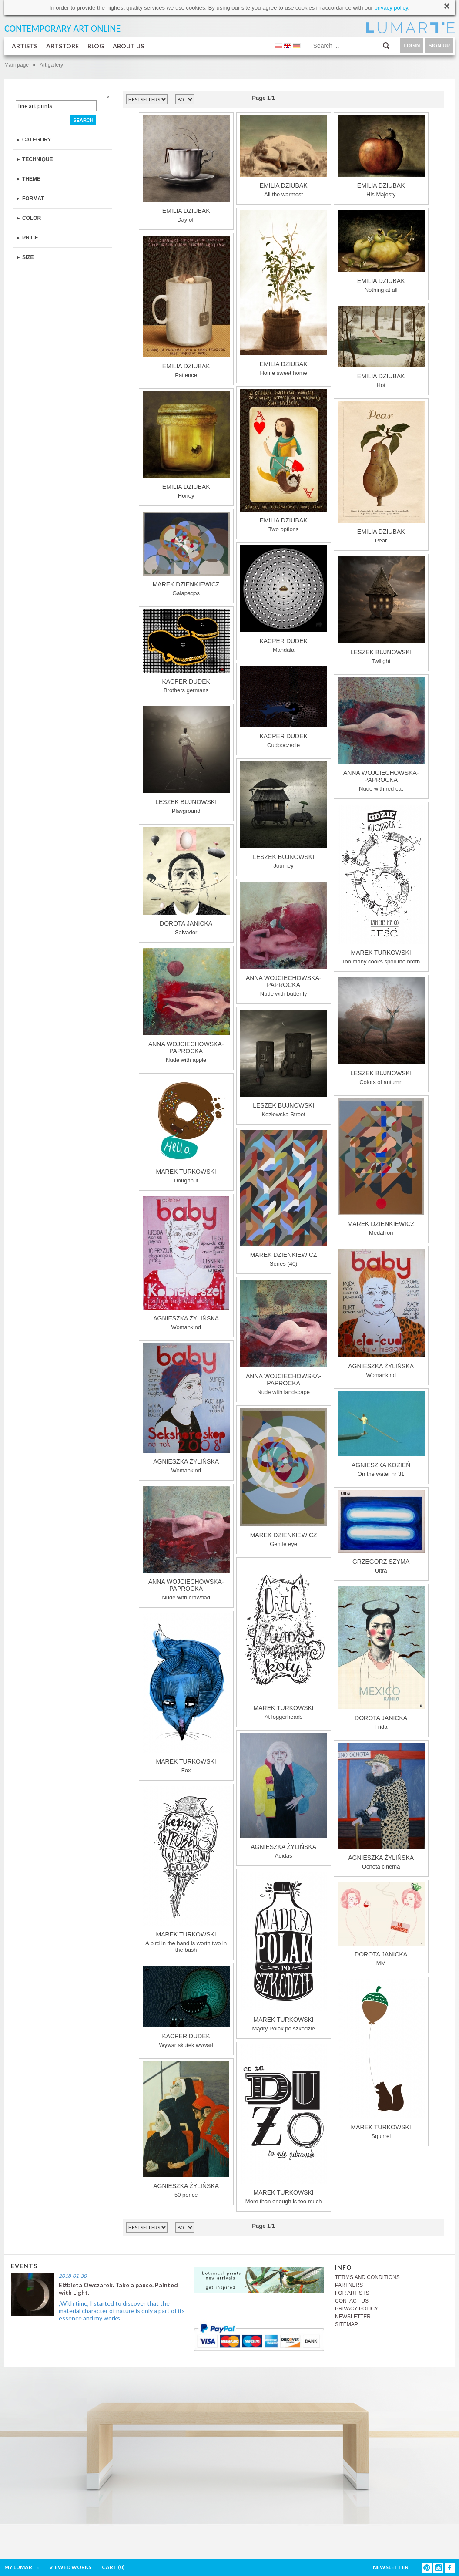 The height and width of the screenshot is (2576, 459). I want to click on ABOUT US, so click(128, 46).